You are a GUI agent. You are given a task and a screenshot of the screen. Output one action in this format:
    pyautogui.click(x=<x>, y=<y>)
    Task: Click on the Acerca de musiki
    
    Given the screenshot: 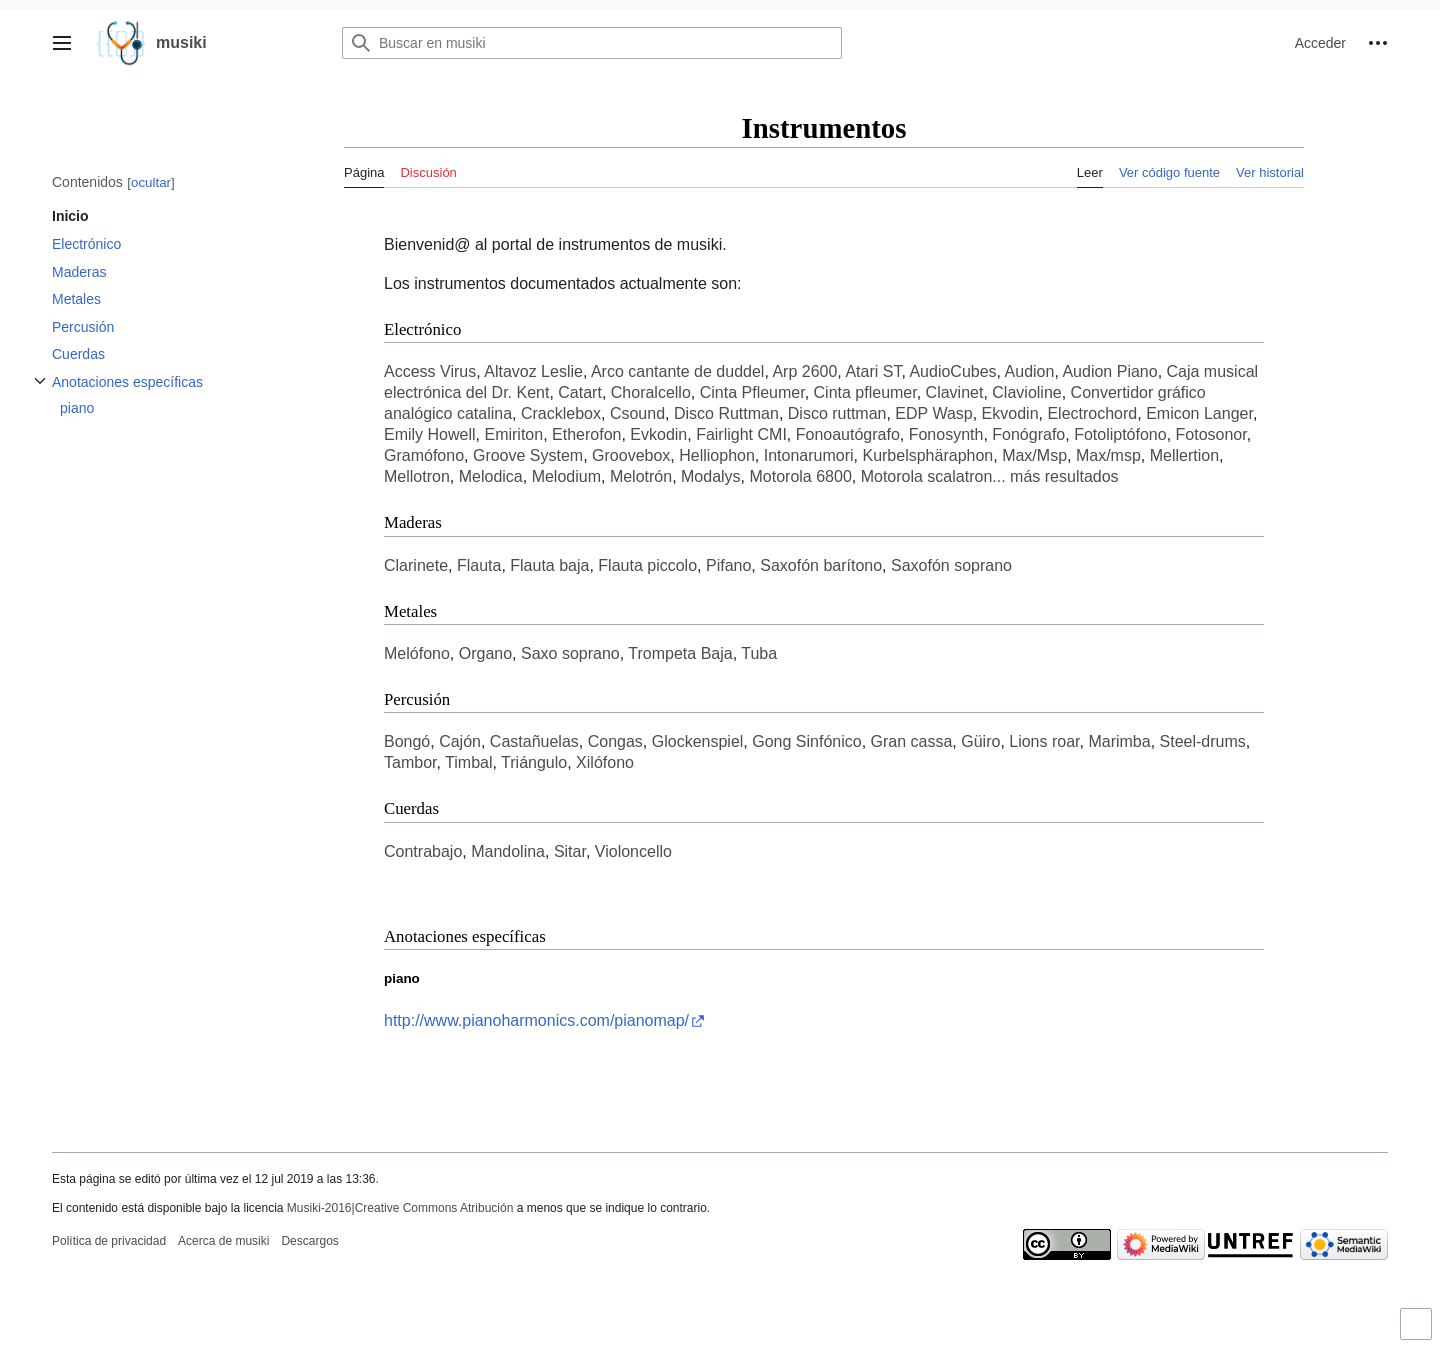 What is the action you would take?
    pyautogui.click(x=223, y=1241)
    